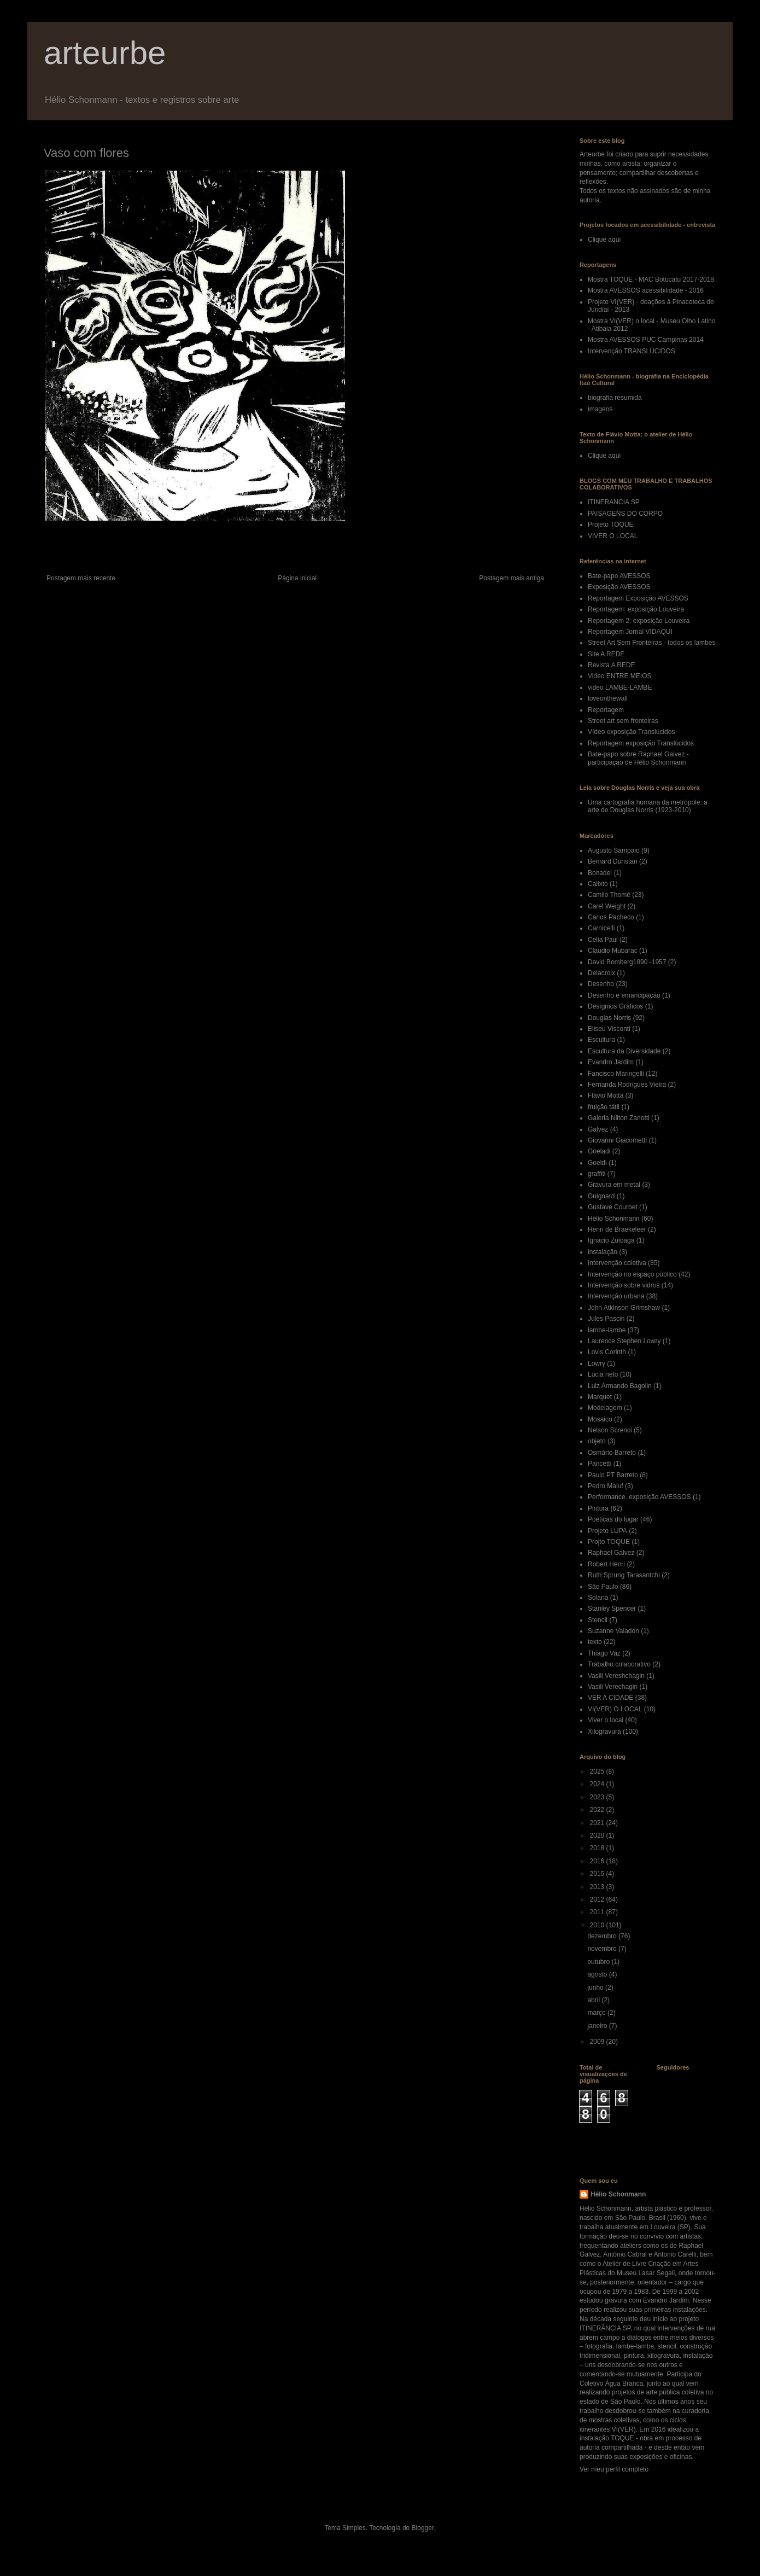 Image resolution: width=760 pixels, height=2576 pixels. Describe the element at coordinates (598, 2026) in the screenshot. I see `janeiro` at that location.